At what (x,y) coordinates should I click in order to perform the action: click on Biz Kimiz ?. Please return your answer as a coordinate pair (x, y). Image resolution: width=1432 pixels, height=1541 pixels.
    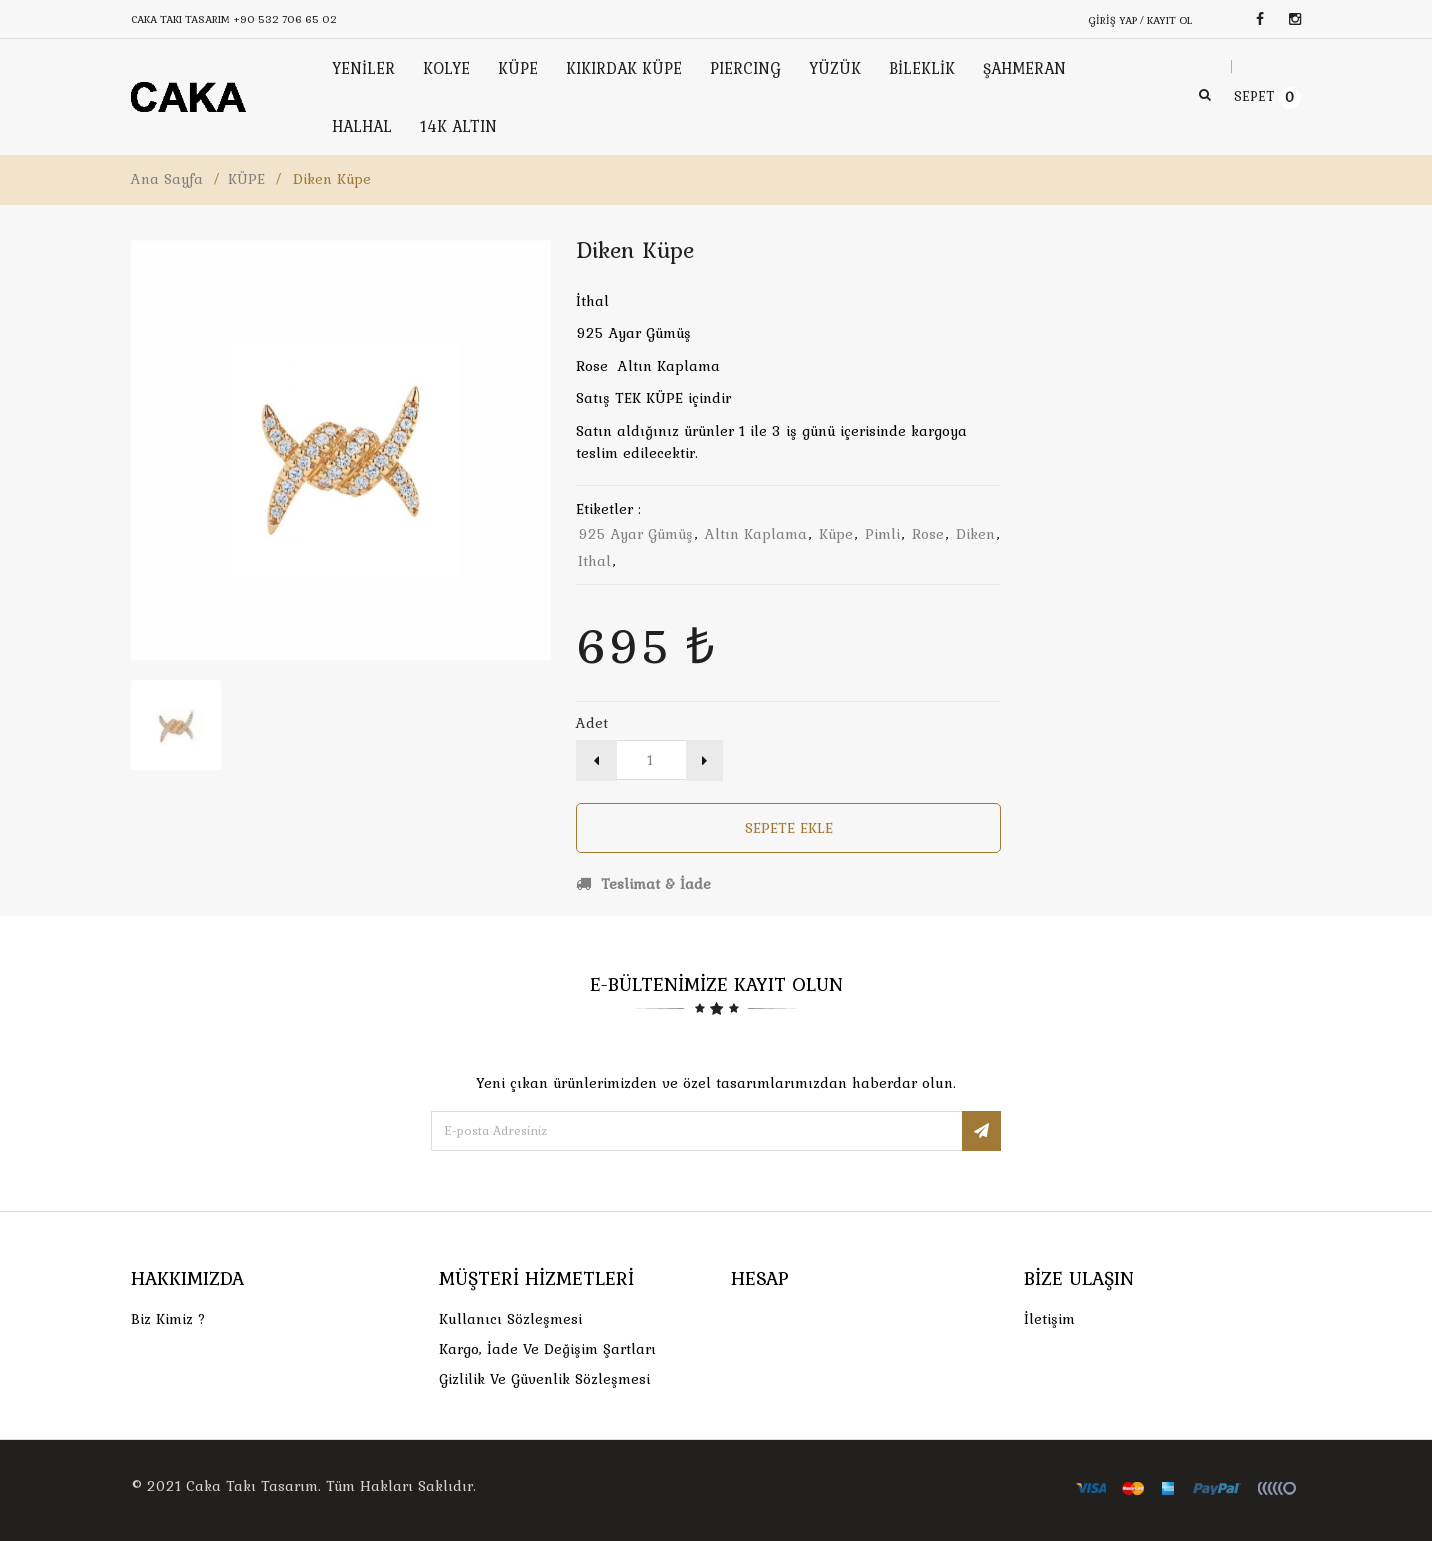
    Looking at the image, I should click on (168, 1319).